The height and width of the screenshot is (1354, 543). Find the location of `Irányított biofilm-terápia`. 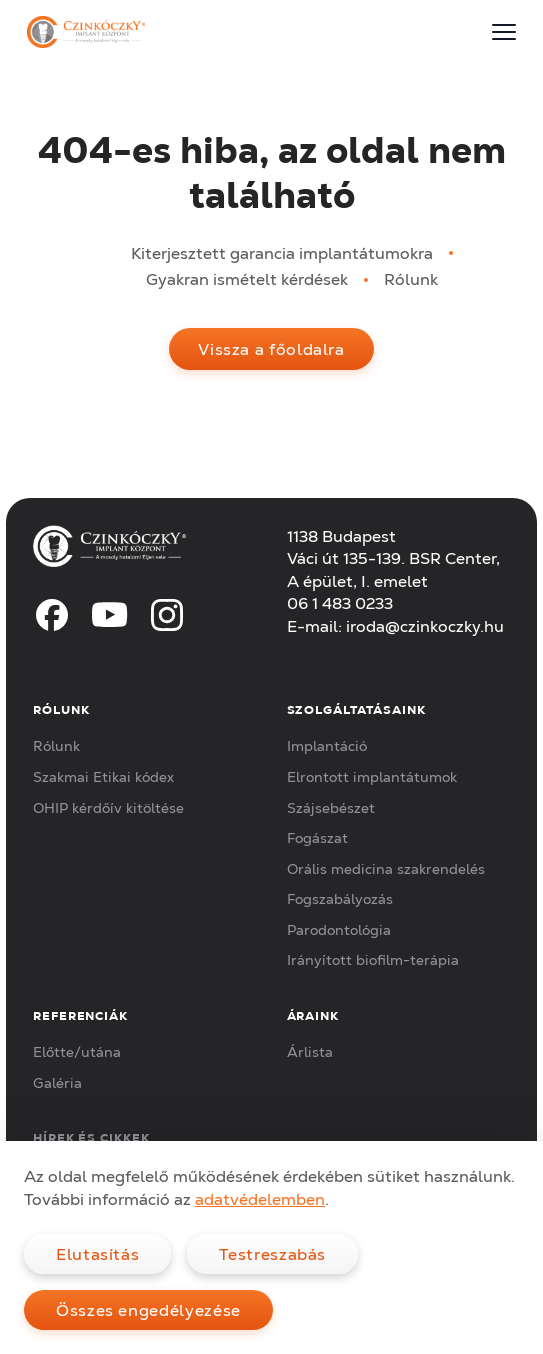

Irányított biofilm-terápia is located at coordinates (373, 960).